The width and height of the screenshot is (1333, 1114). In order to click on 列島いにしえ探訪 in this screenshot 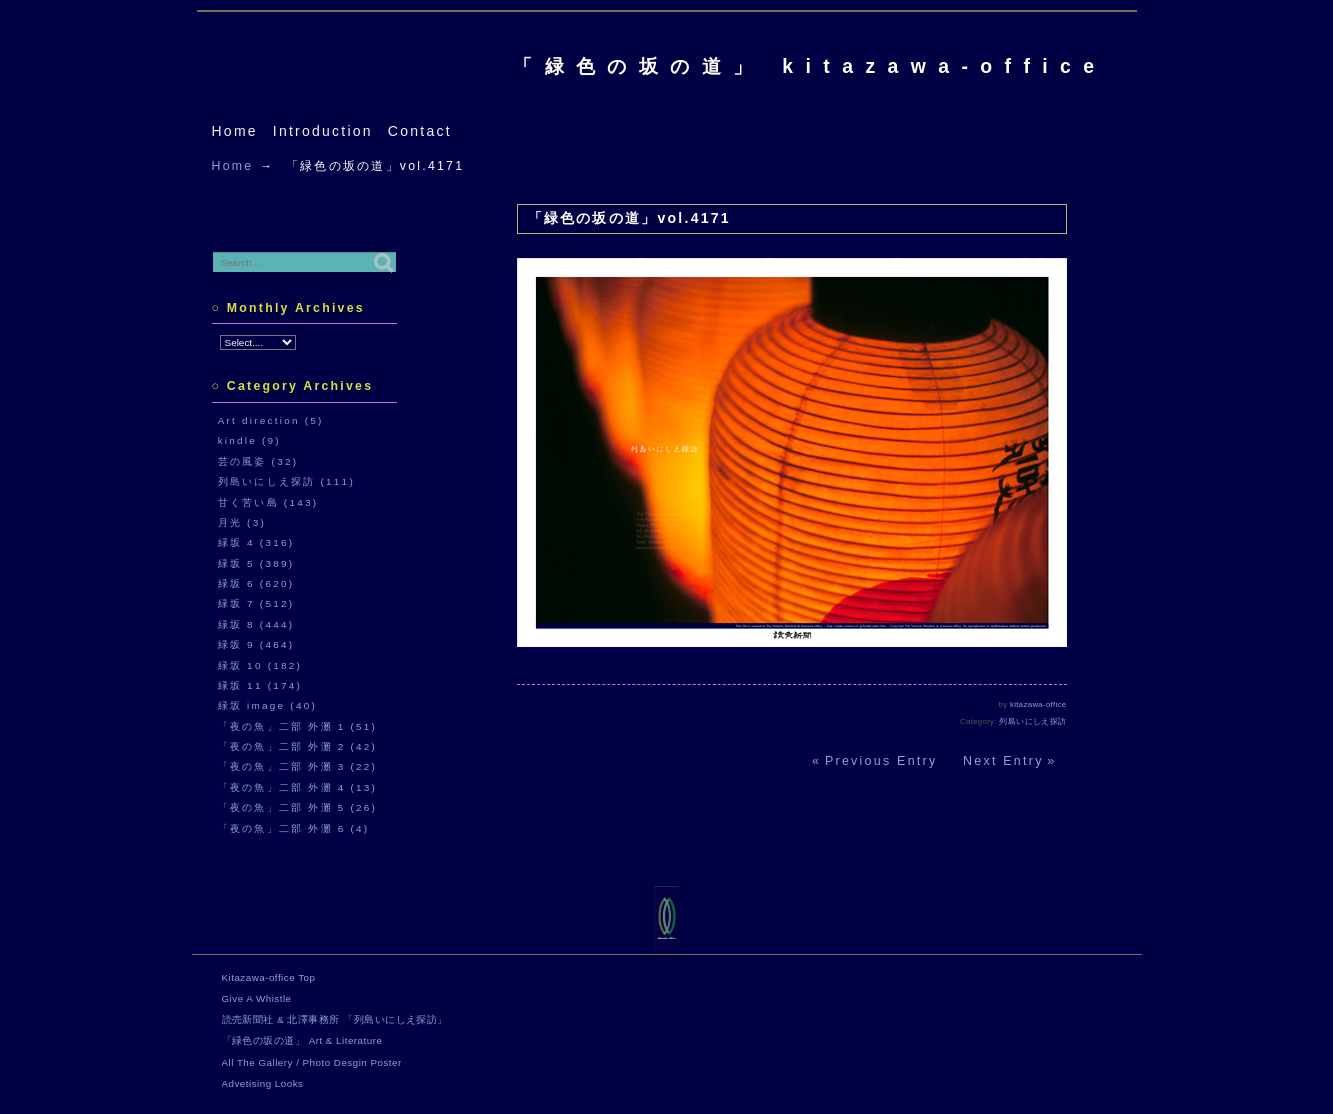, I will do `click(1032, 721)`.